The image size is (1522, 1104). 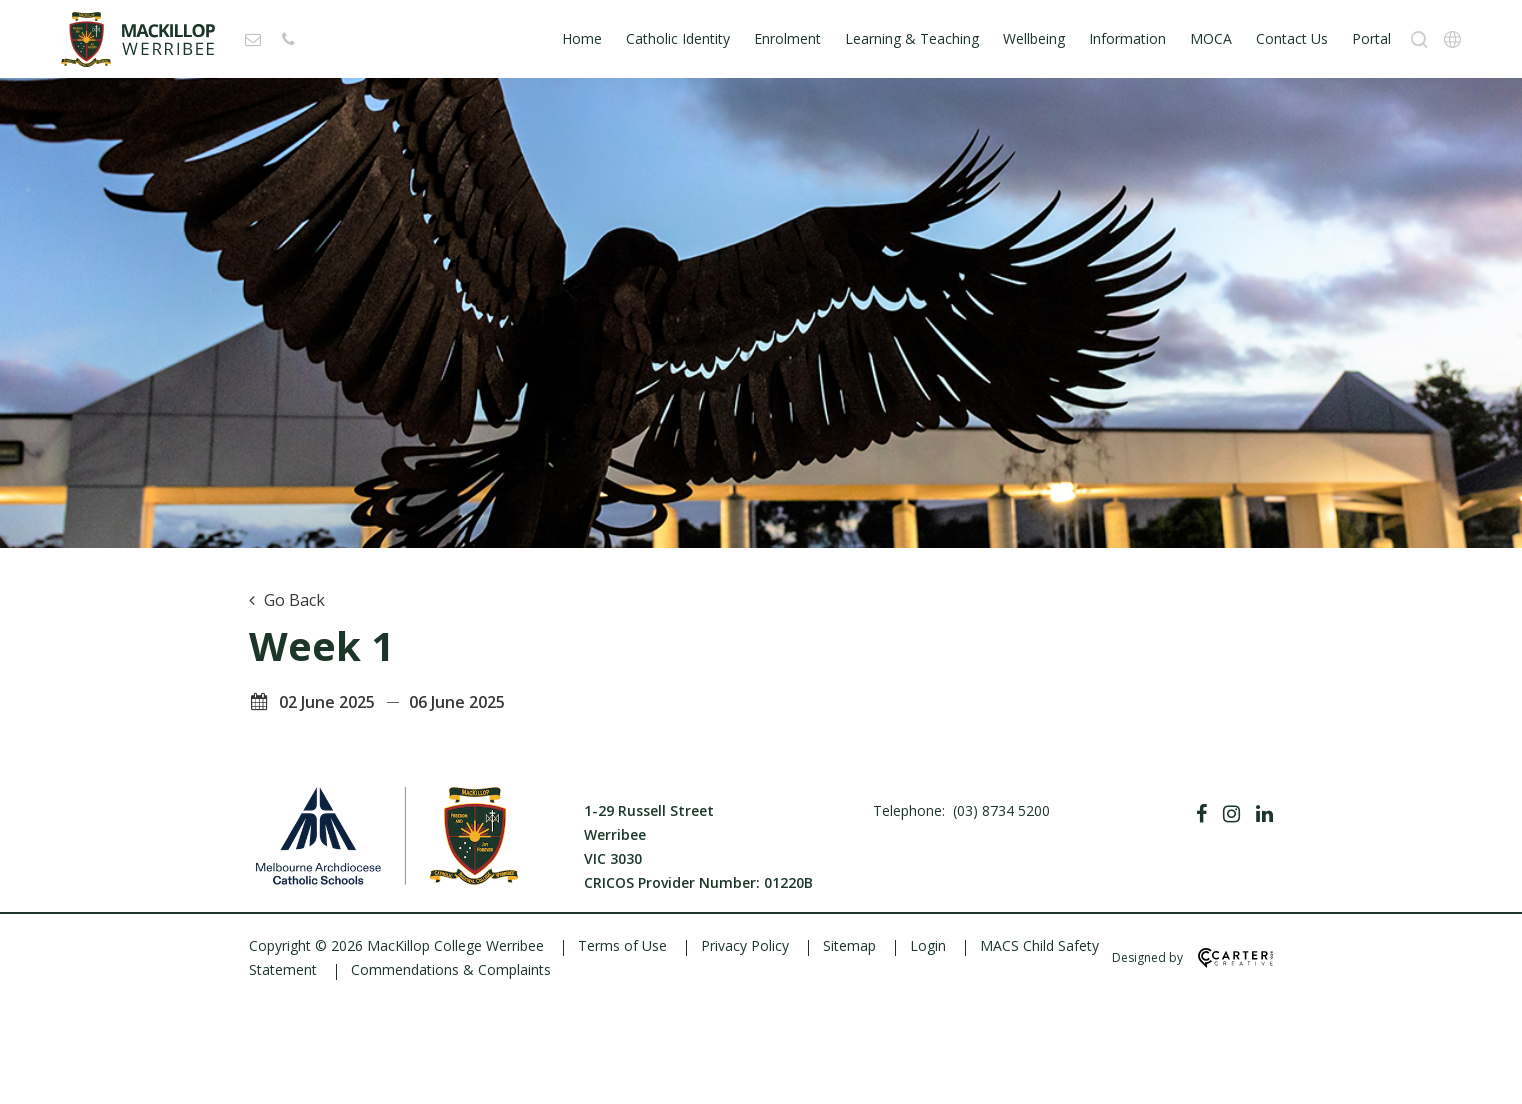 What do you see at coordinates (622, 945) in the screenshot?
I see `Terms of Use` at bounding box center [622, 945].